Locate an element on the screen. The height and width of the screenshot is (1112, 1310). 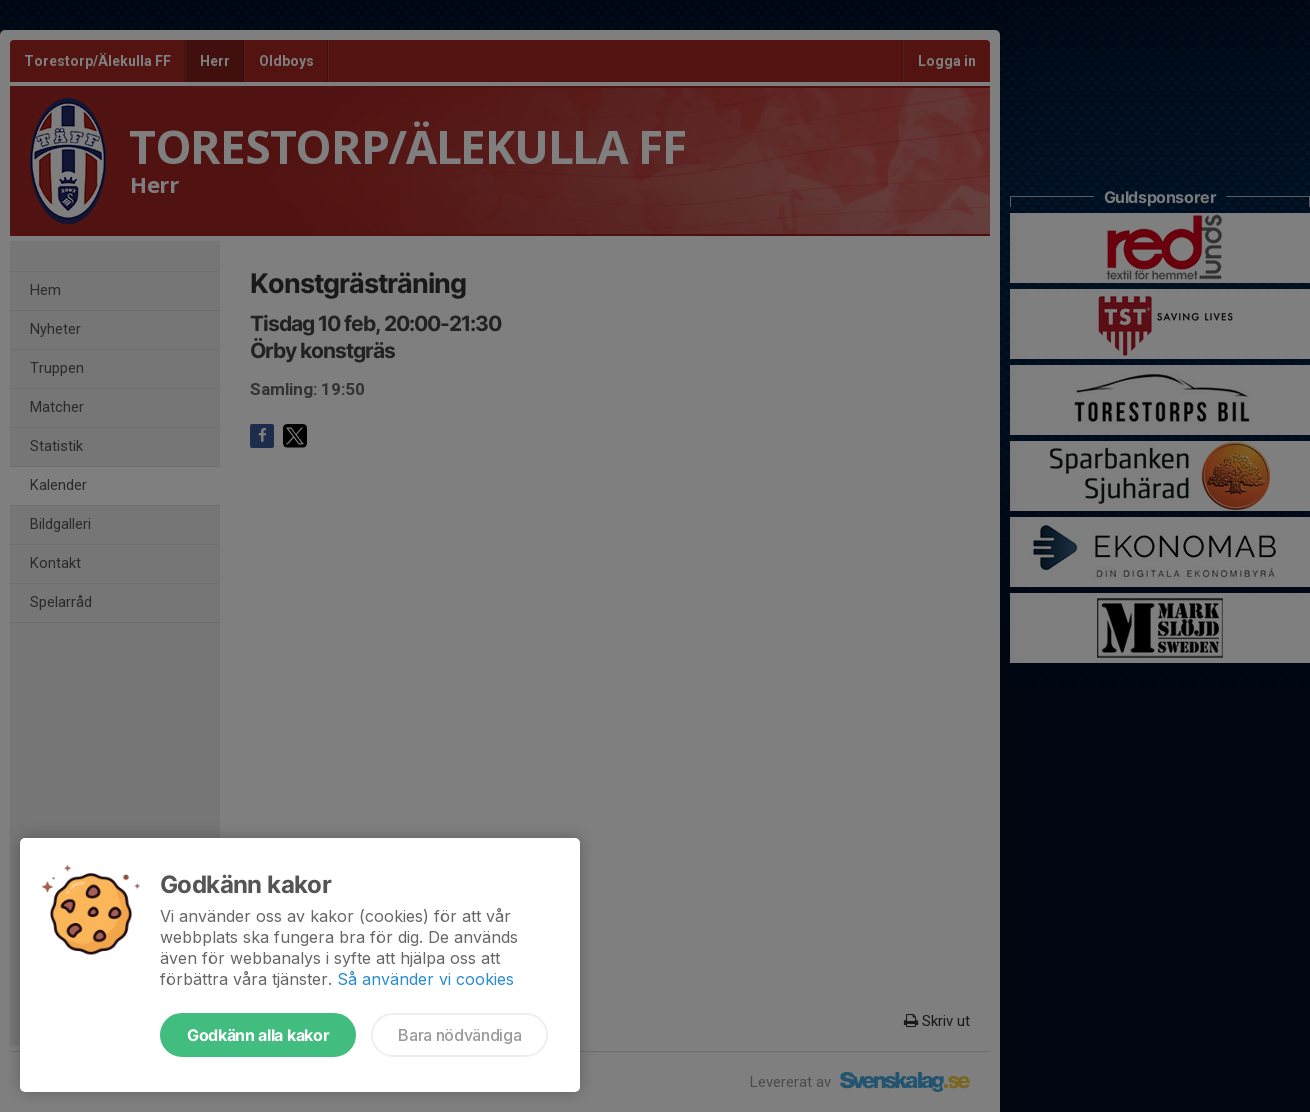
Godkänn alla kakor is located at coordinates (258, 1035).